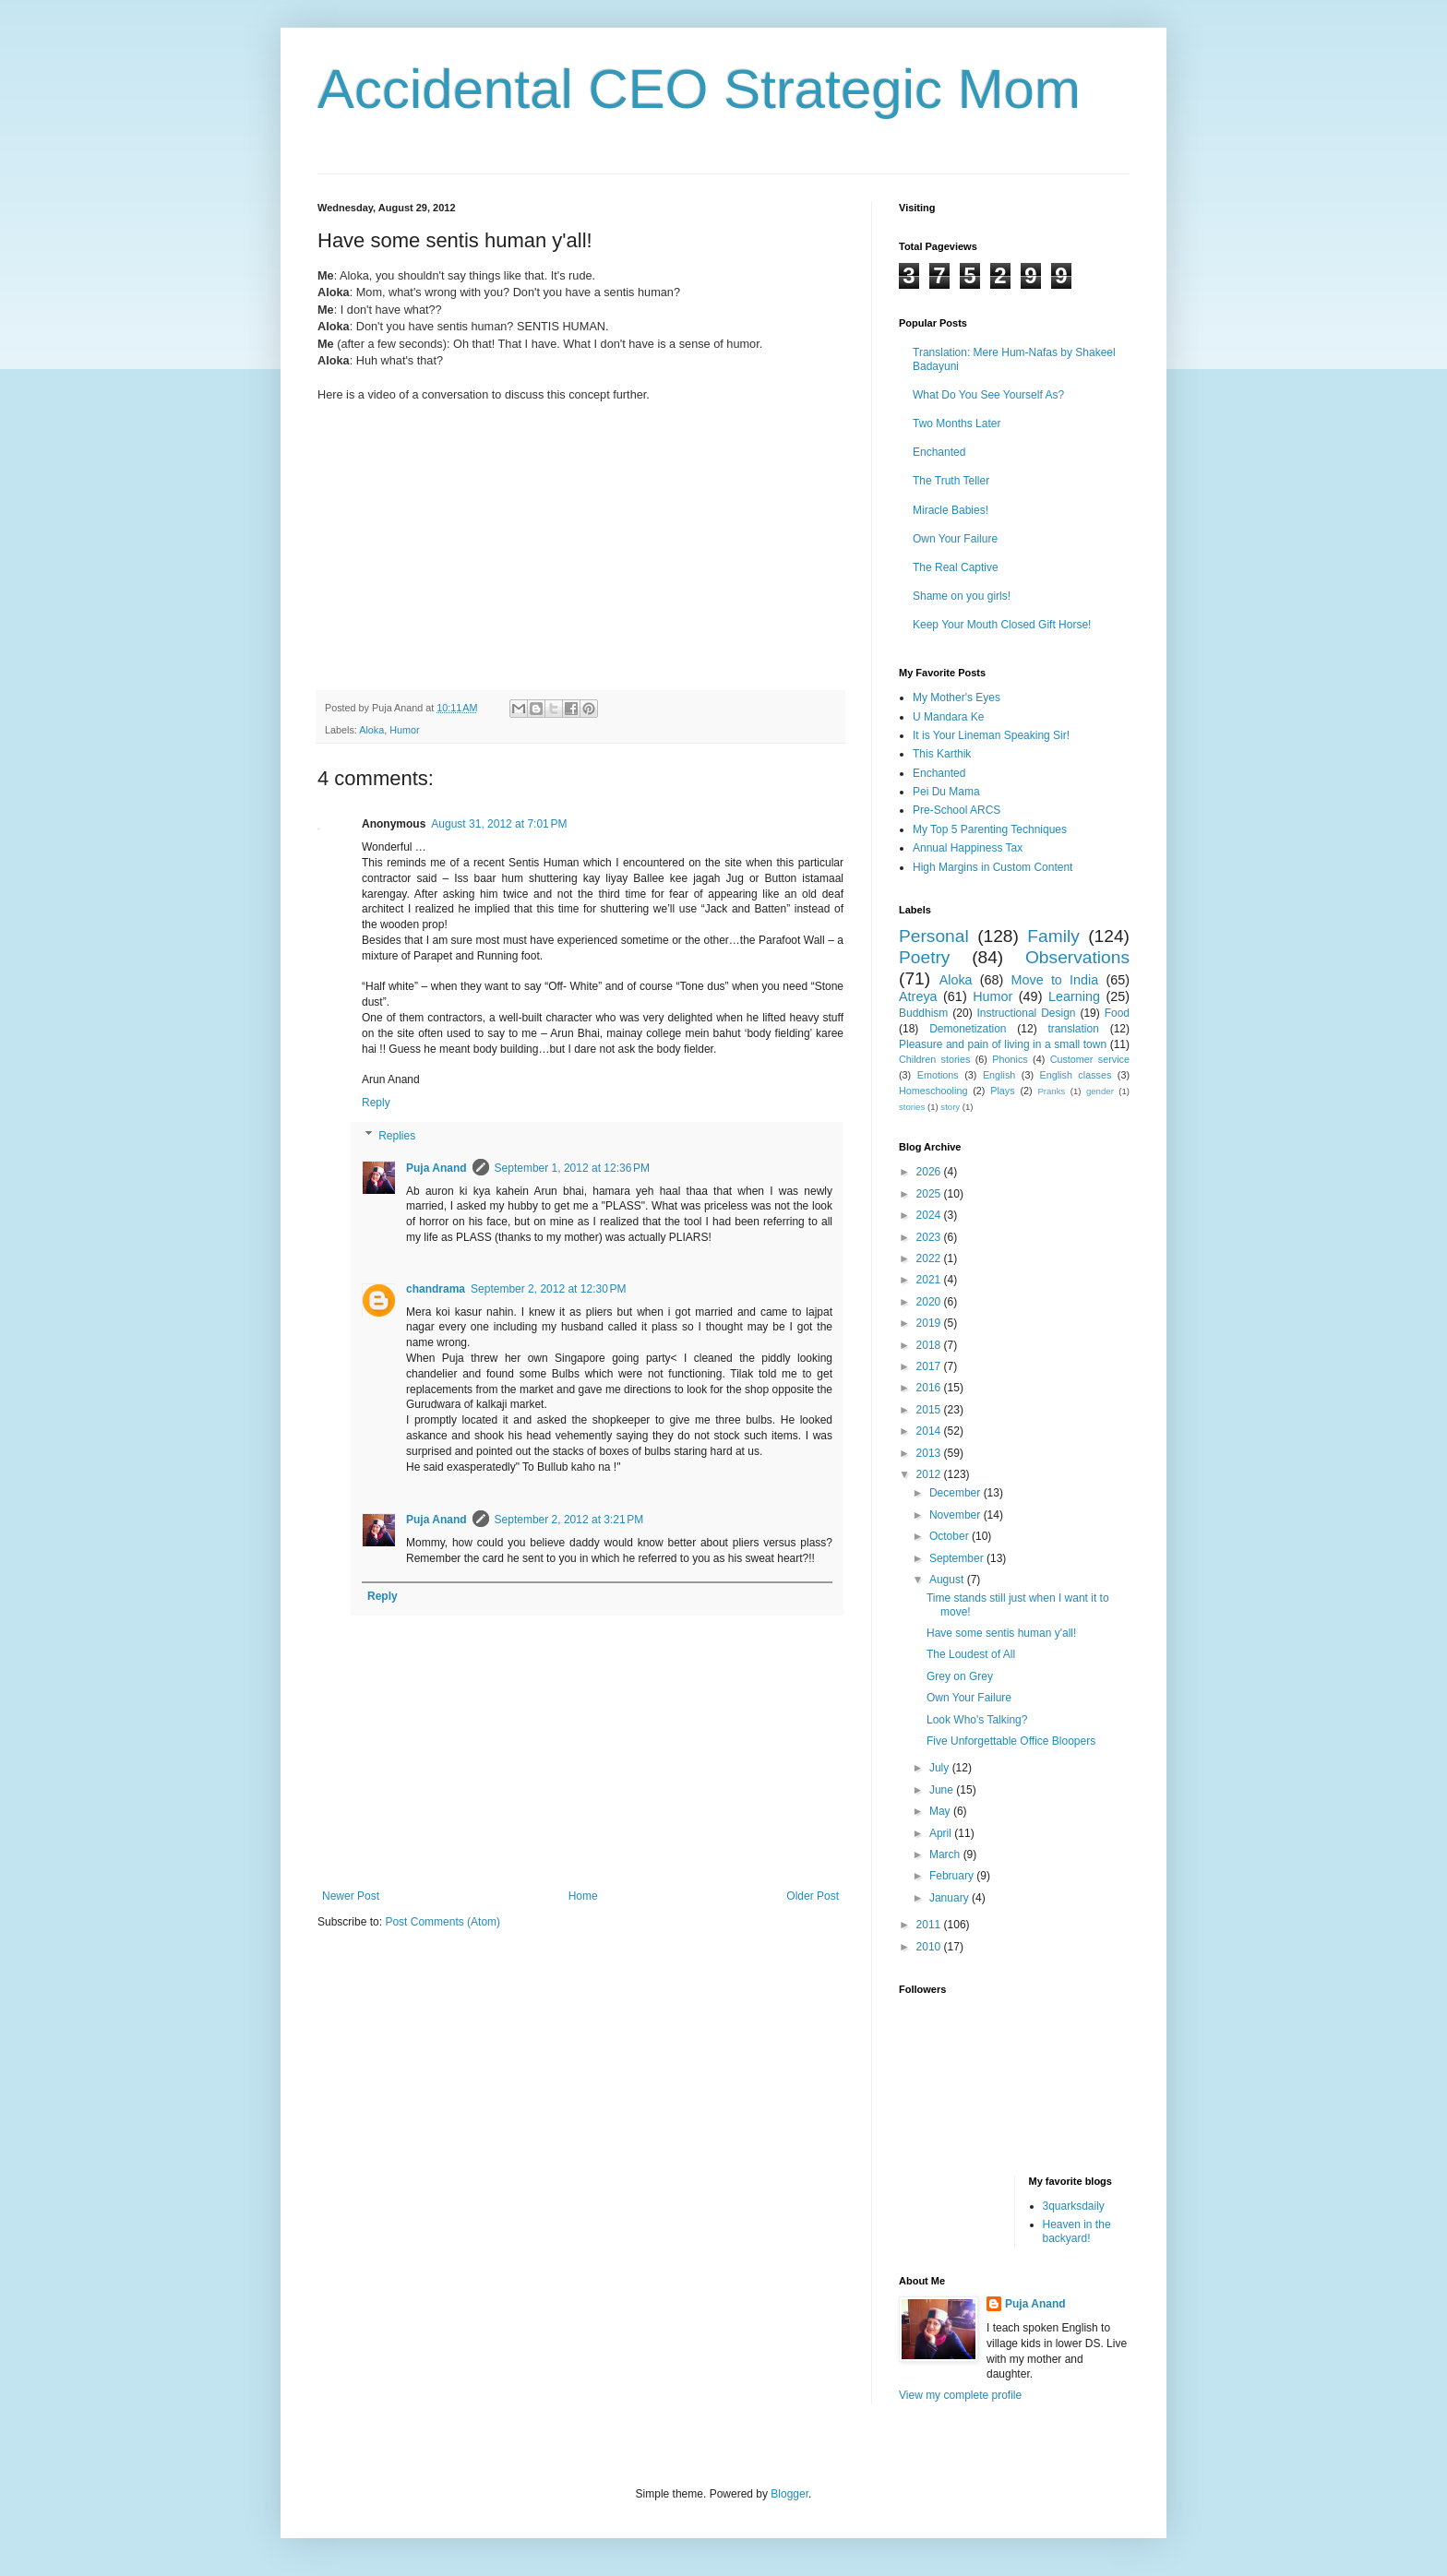 The height and width of the screenshot is (2576, 1447). I want to click on Atreya, so click(918, 996).